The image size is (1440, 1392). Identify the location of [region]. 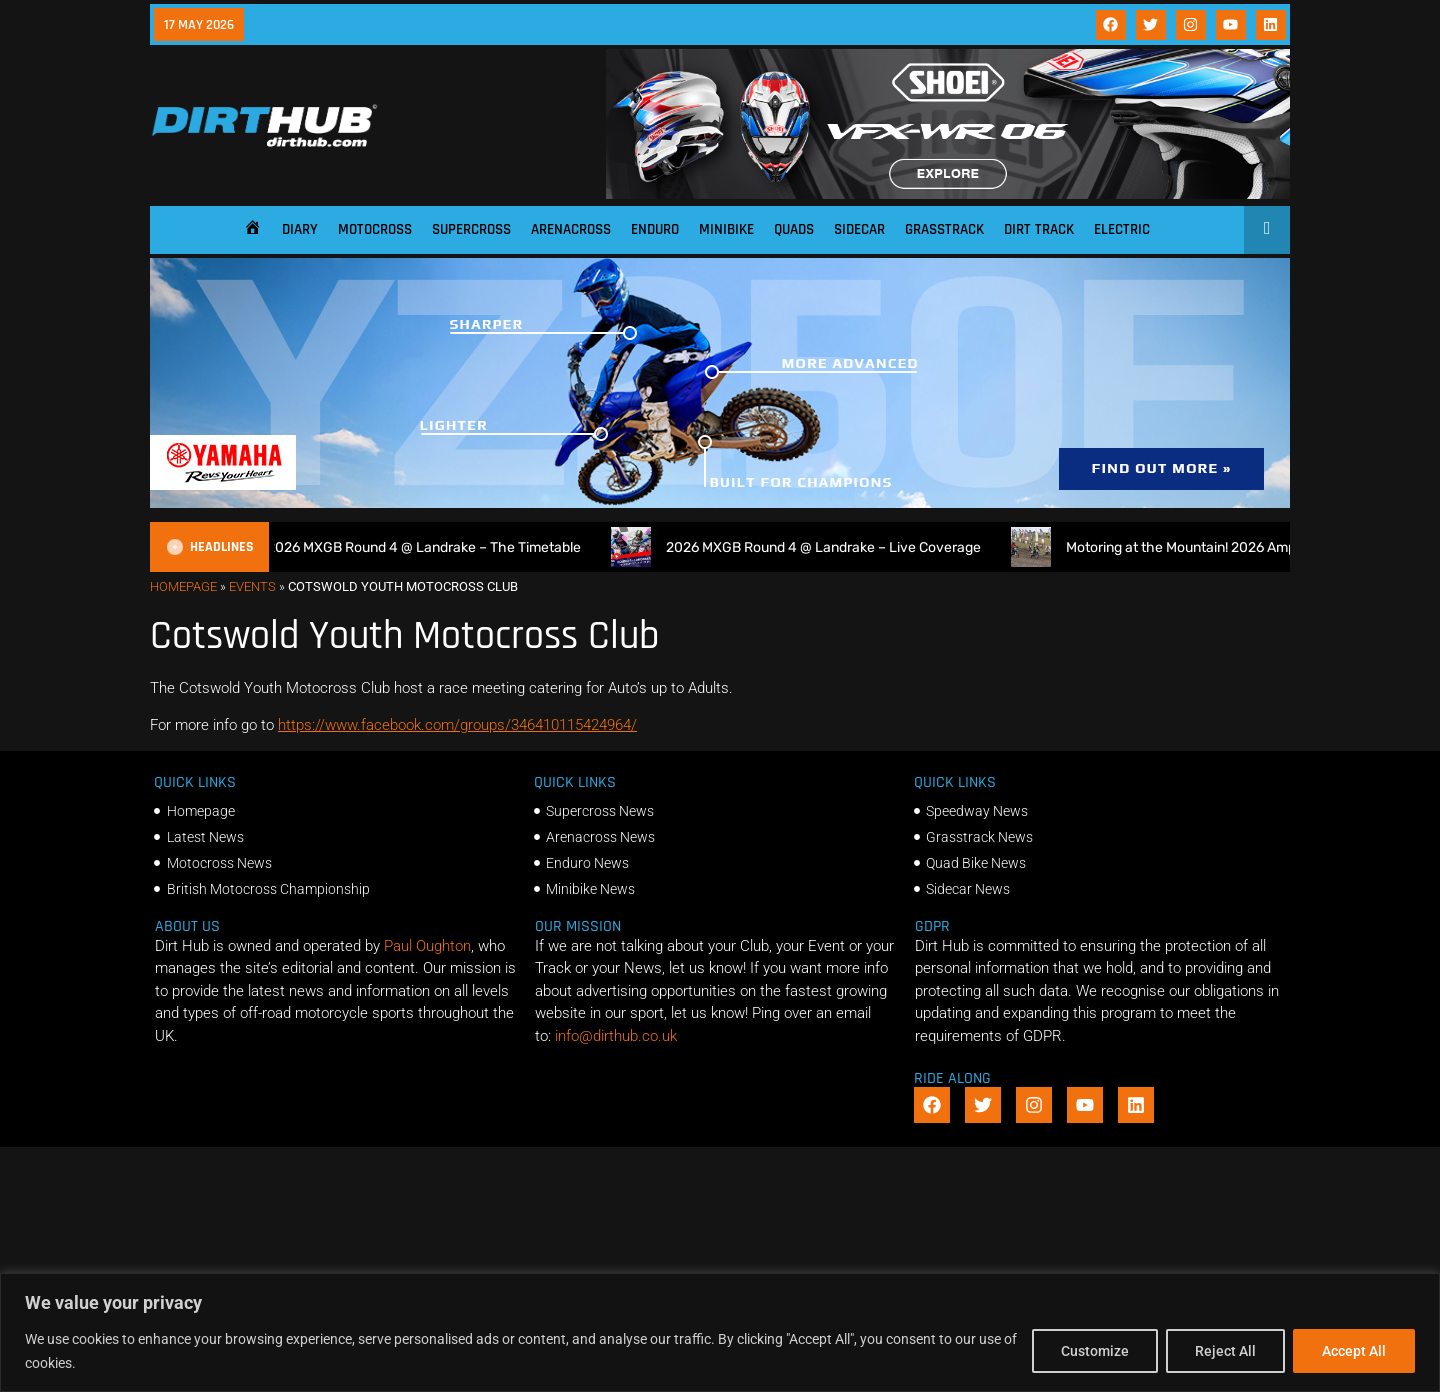
(720, 1332).